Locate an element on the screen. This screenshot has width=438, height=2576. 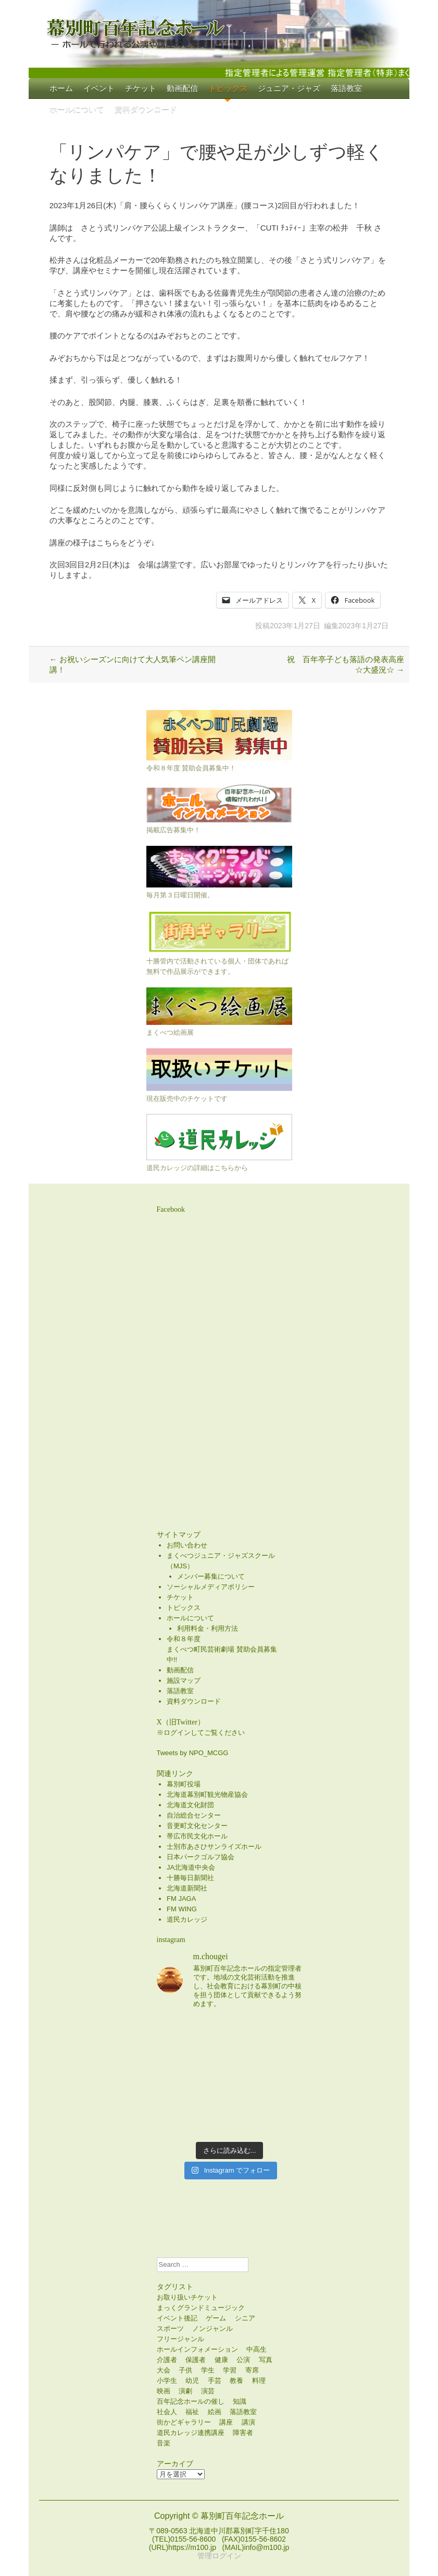
利用料金・利用方法 is located at coordinates (207, 1628).